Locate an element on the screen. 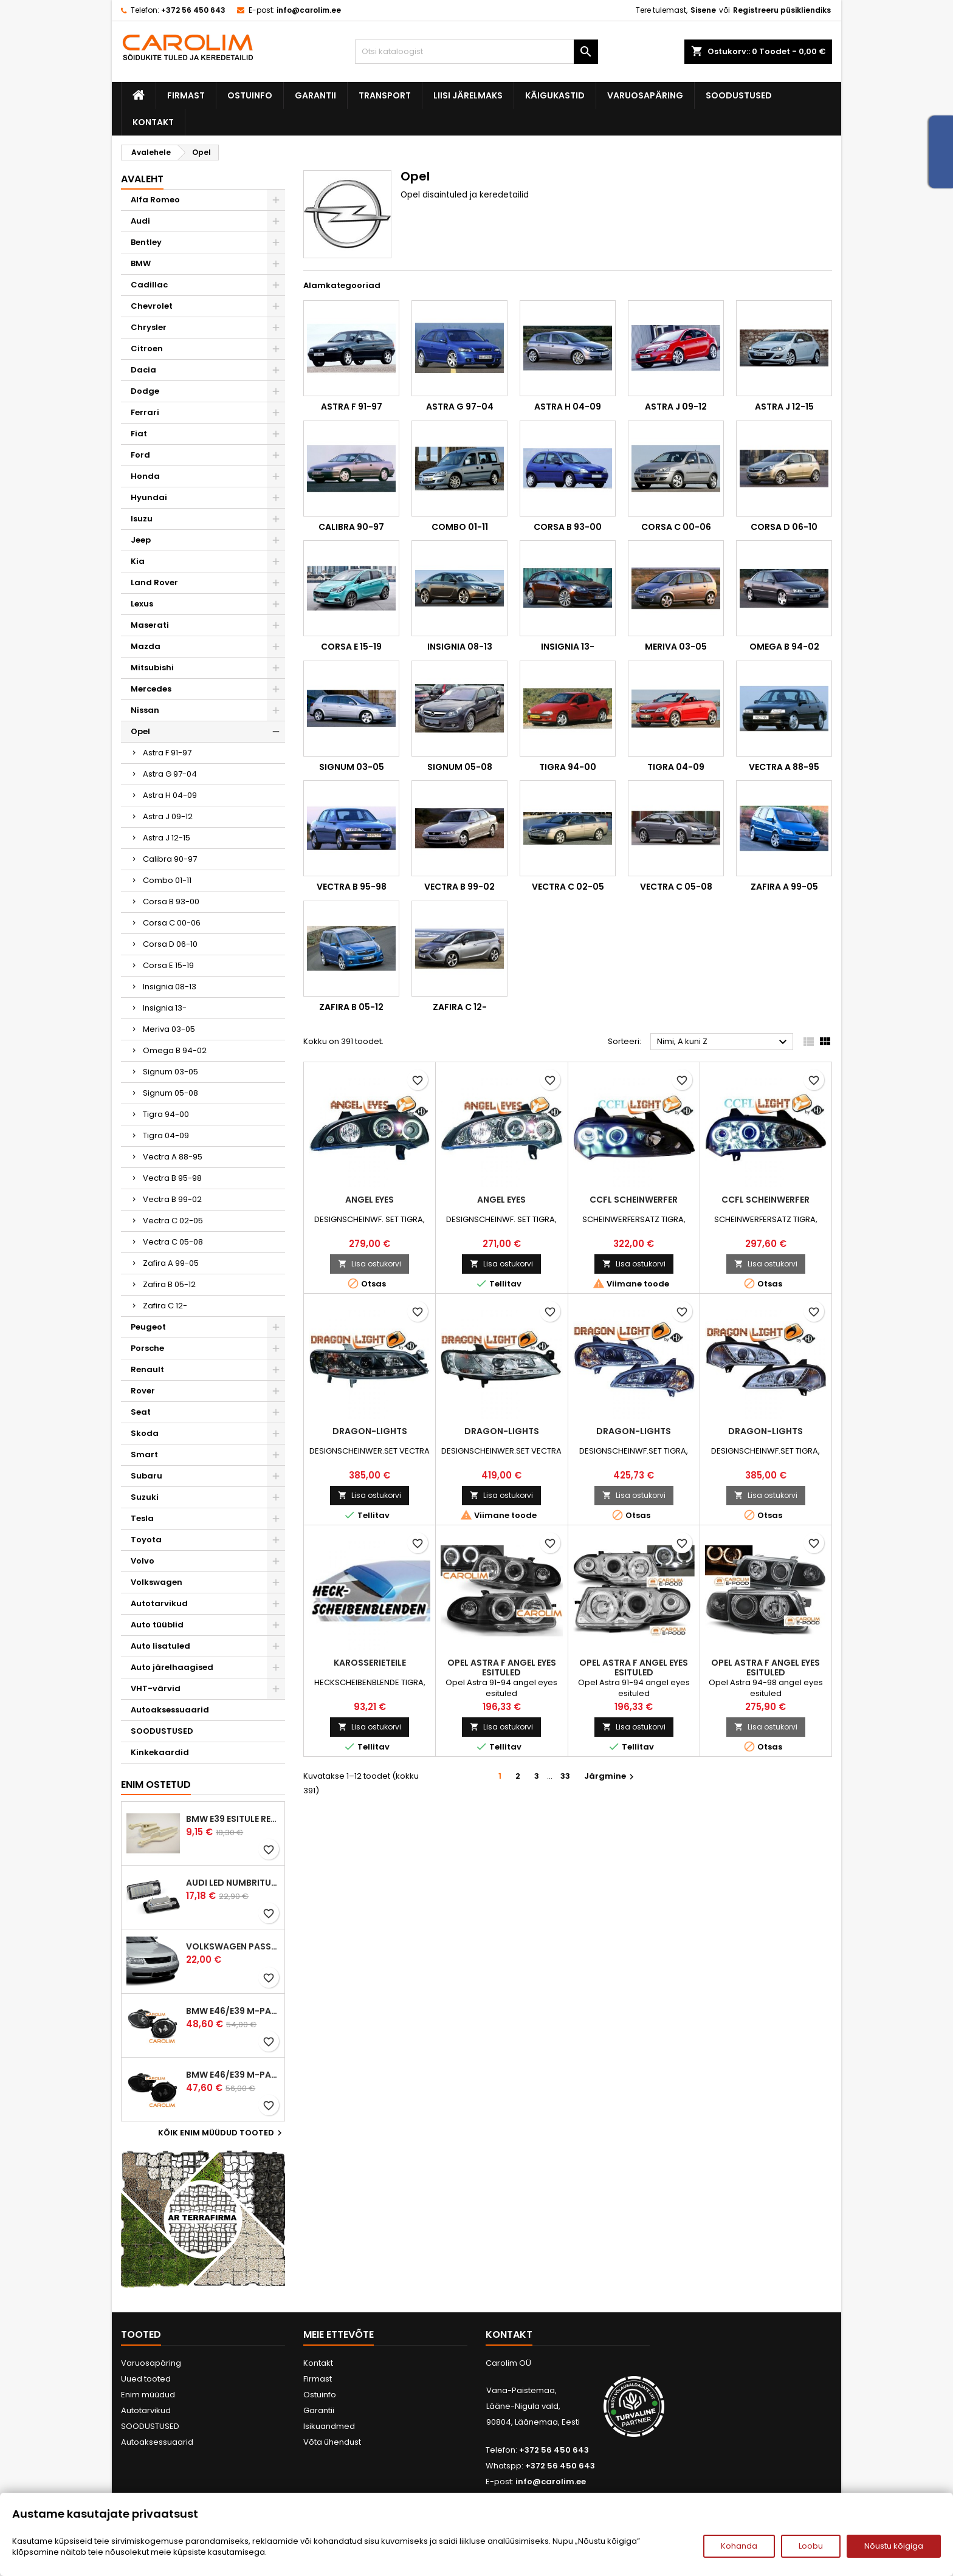 The width and height of the screenshot is (953, 2576). 33 is located at coordinates (565, 1776).